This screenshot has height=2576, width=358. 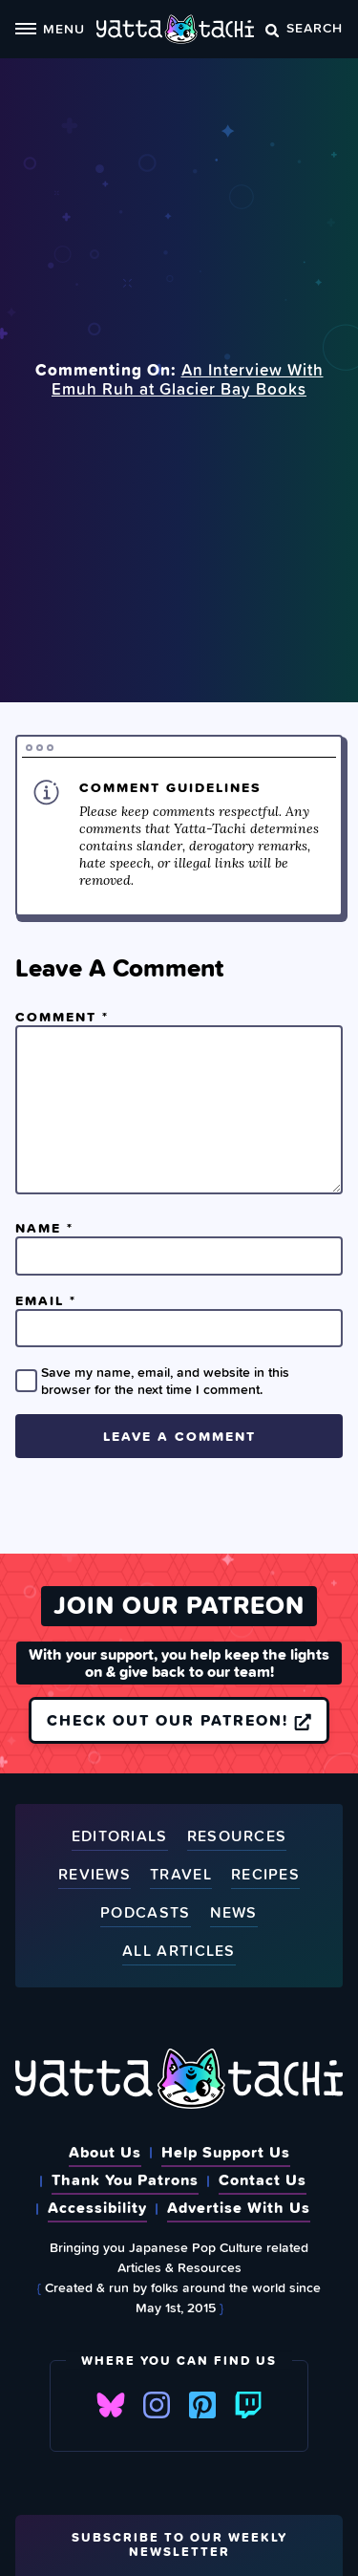 I want to click on All Articles, so click(x=179, y=1952).